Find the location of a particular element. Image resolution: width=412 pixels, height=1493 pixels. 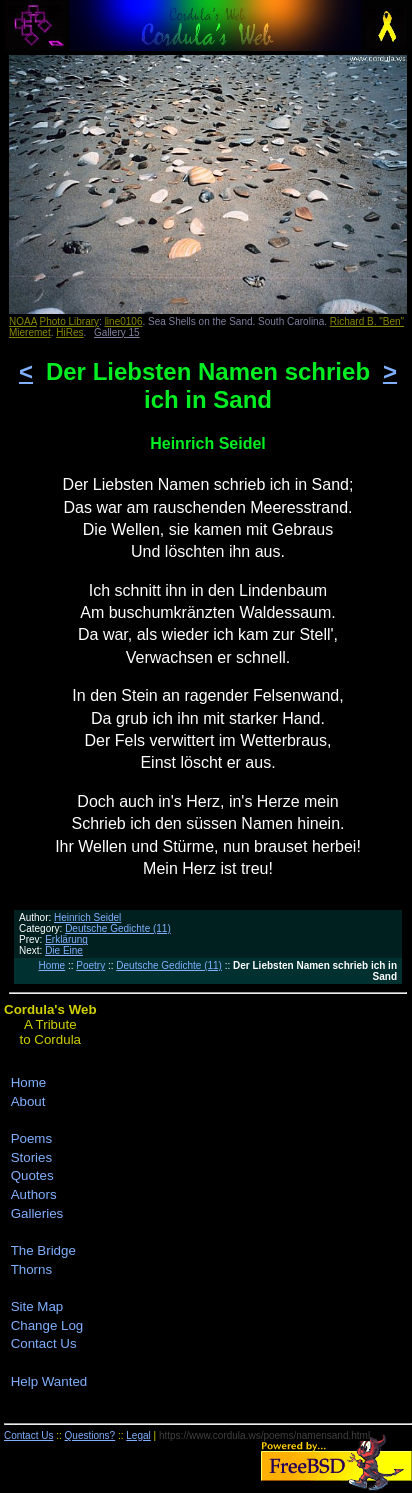

The Bridge is located at coordinates (43, 1250).